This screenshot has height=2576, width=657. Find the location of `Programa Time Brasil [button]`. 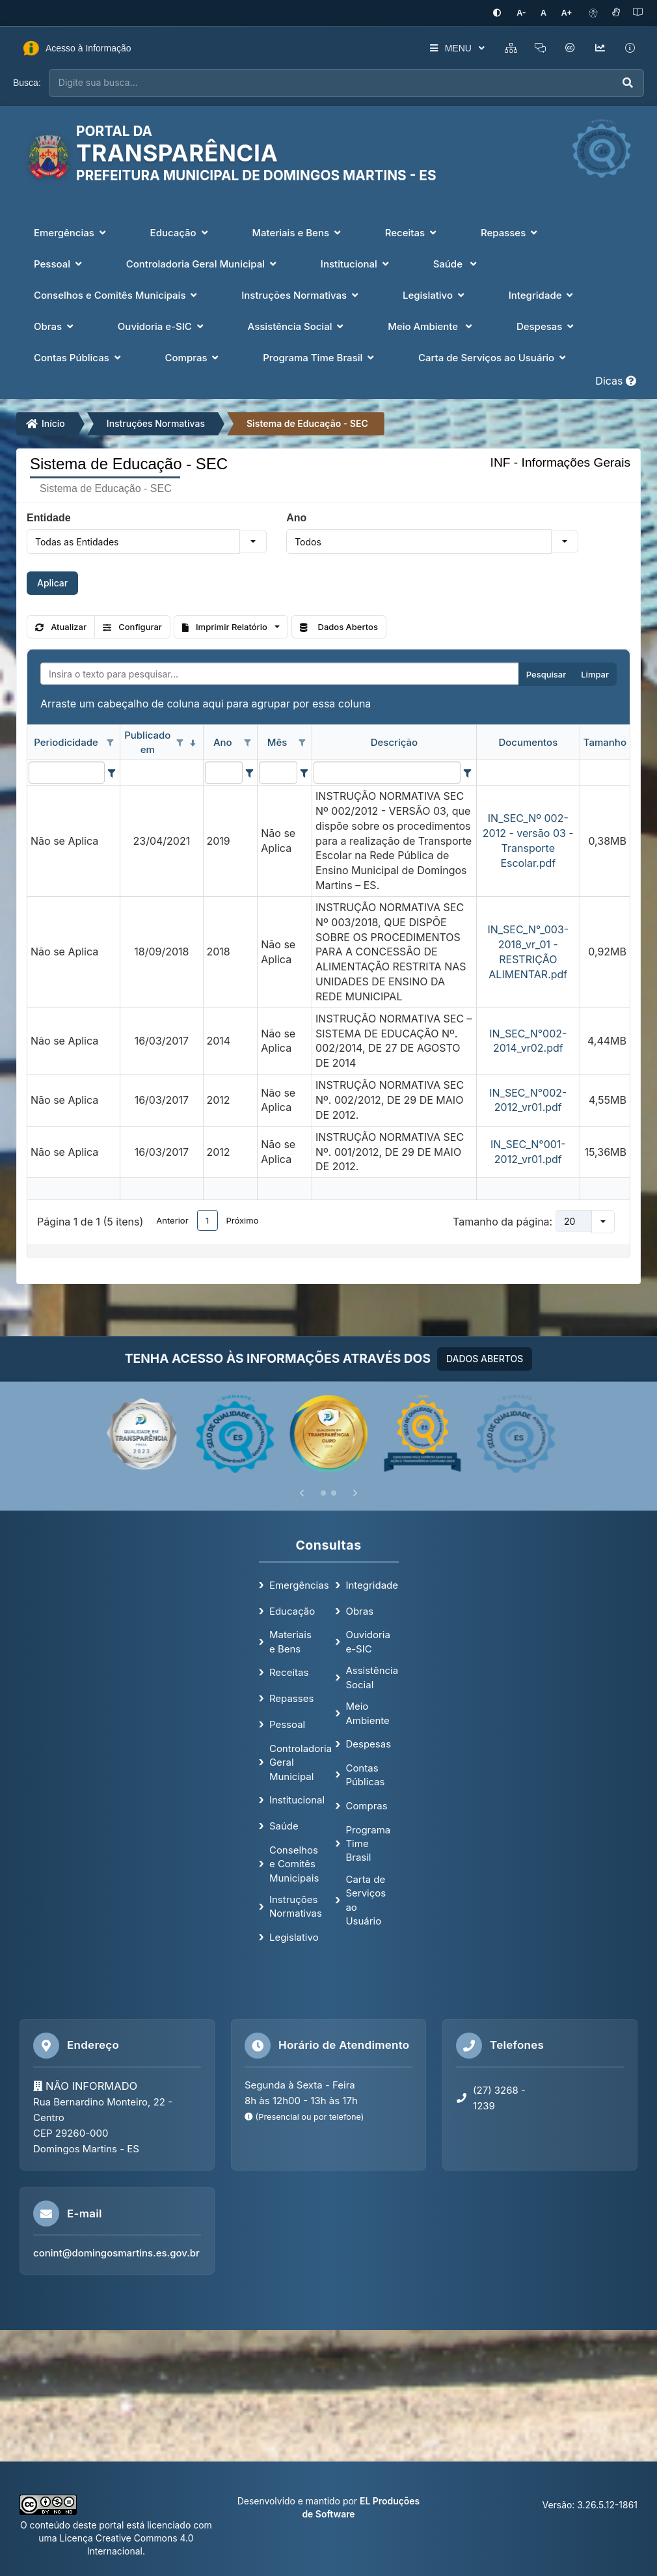

Programa Time Brasil [button] is located at coordinates (320, 357).